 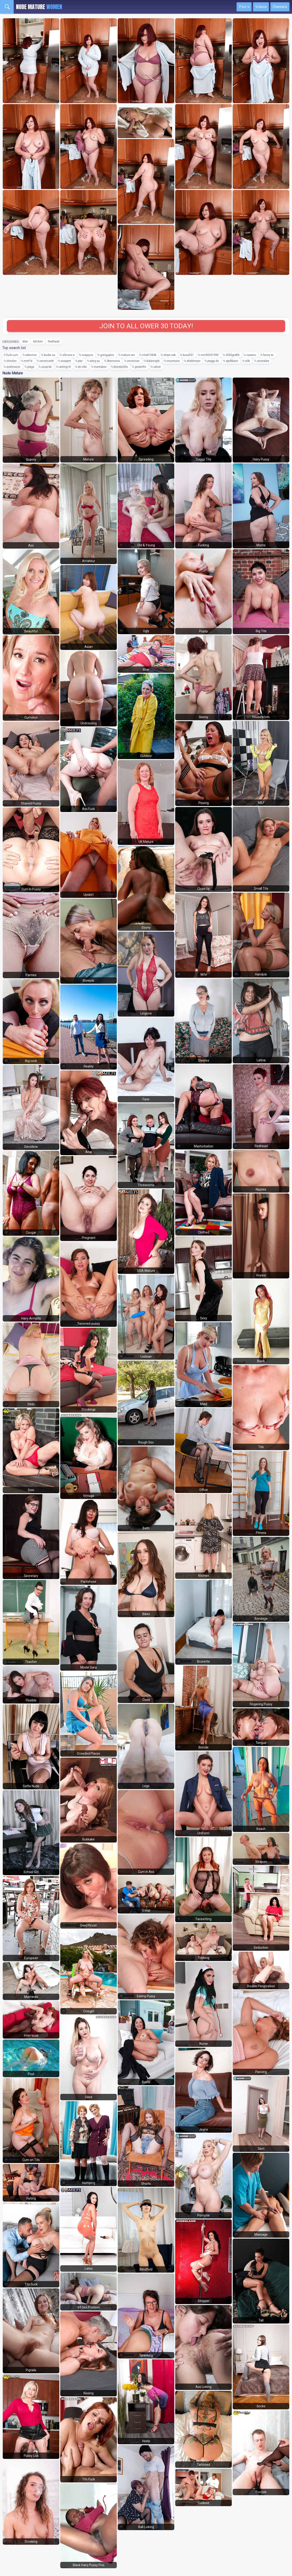 I want to click on roxeero, so click(x=251, y=355).